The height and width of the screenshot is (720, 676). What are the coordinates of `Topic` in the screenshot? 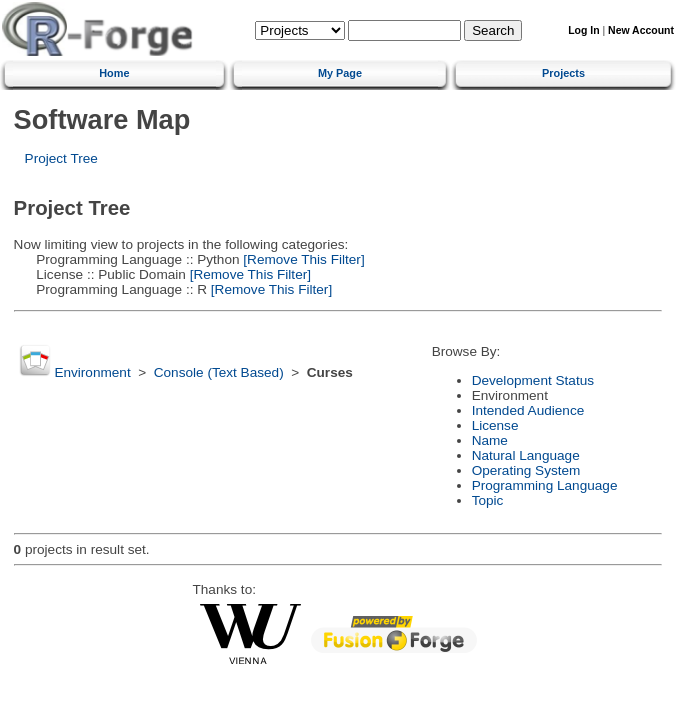 It's located at (488, 500).